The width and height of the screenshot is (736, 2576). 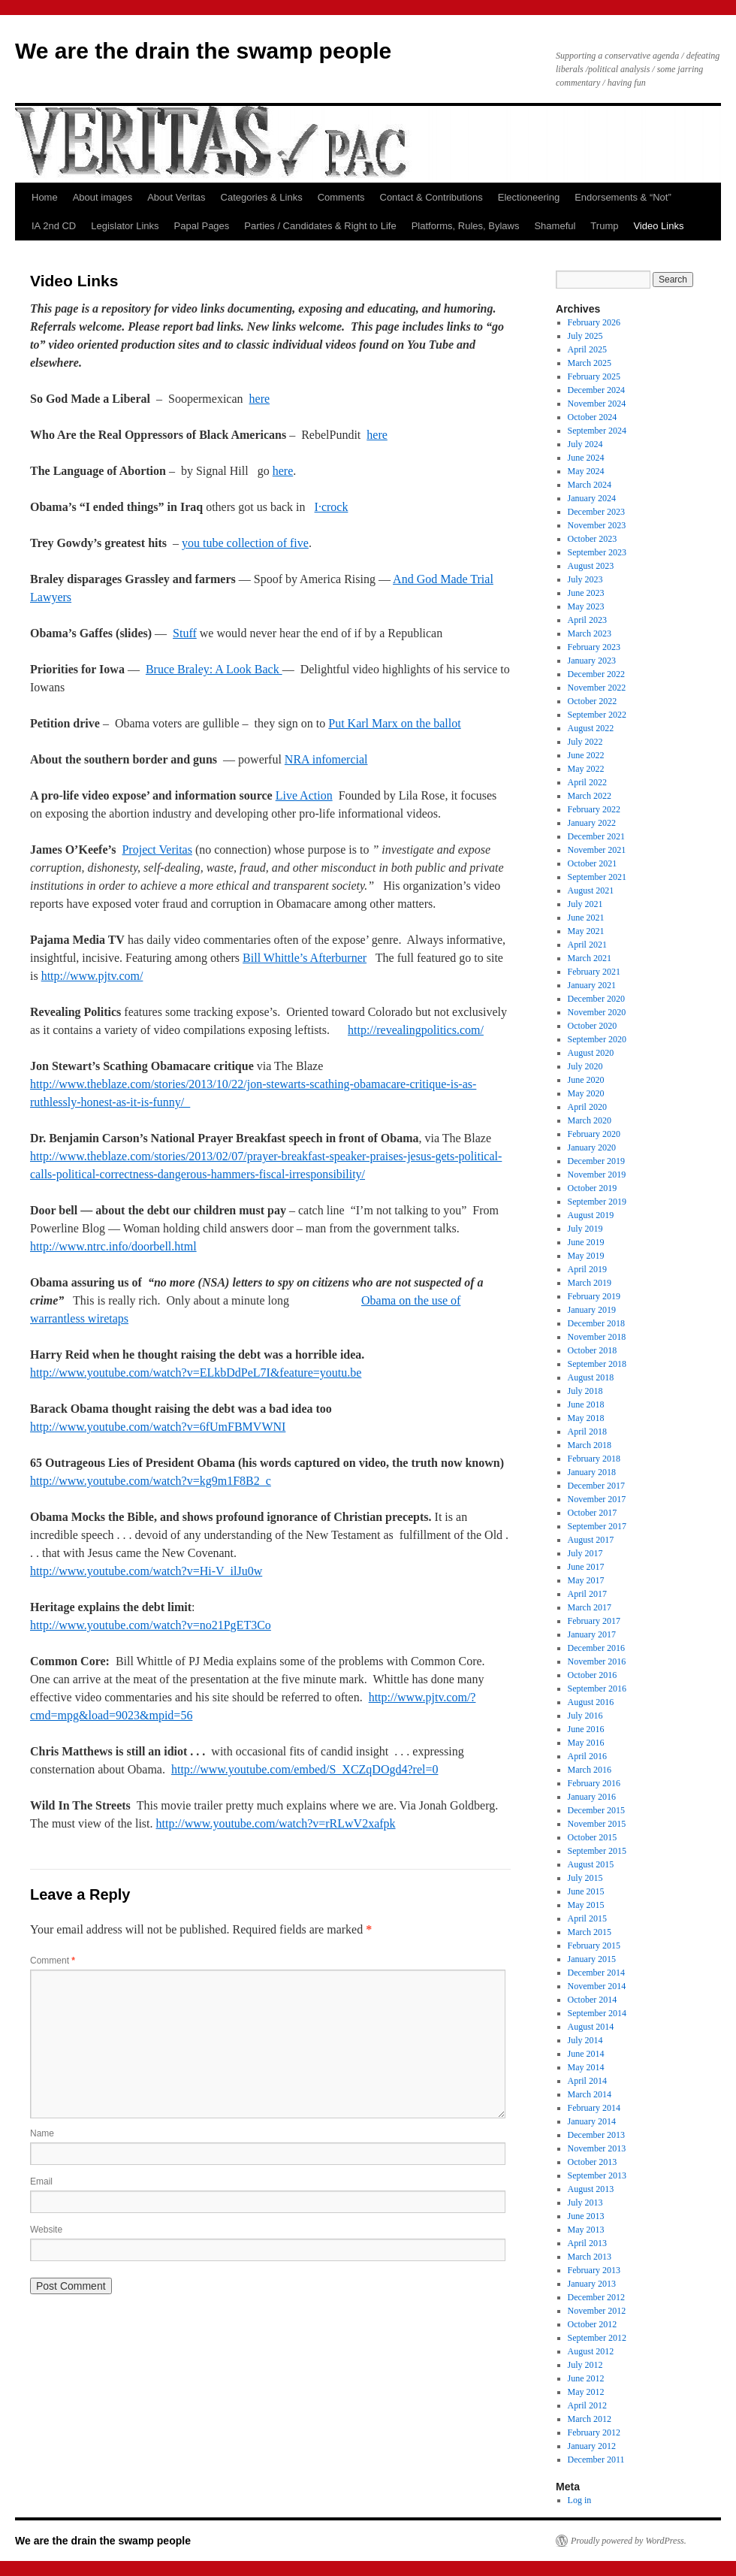 What do you see at coordinates (592, 498) in the screenshot?
I see `January 2024` at bounding box center [592, 498].